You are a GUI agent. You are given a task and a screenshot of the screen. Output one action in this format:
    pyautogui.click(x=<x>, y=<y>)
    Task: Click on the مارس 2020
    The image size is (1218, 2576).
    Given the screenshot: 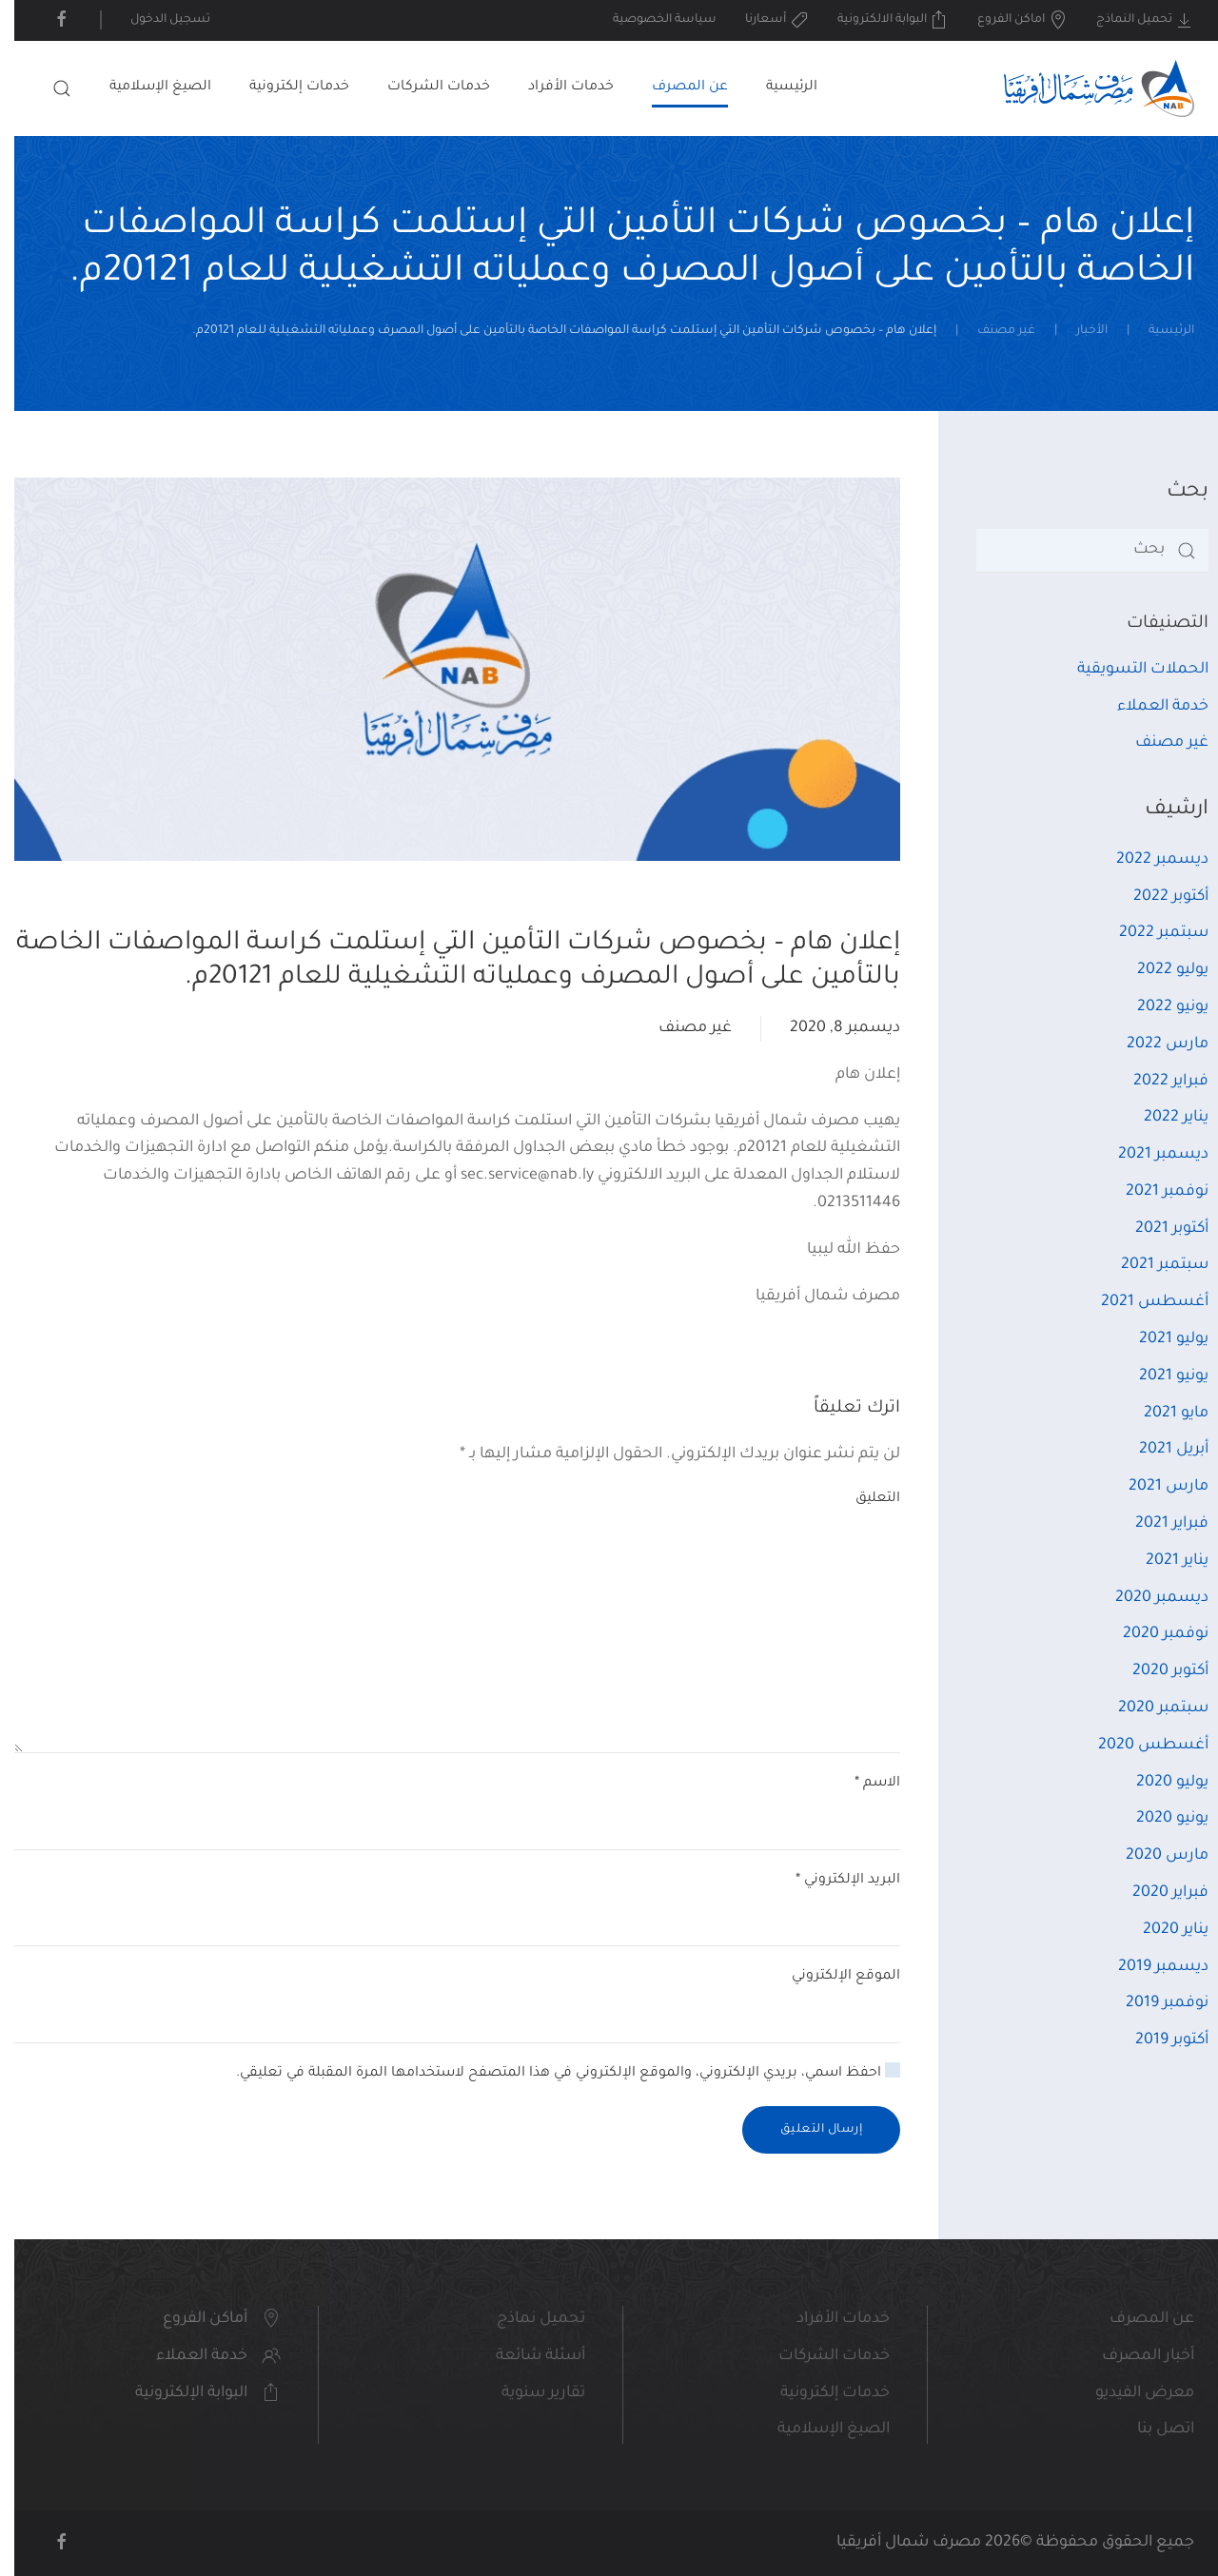 What is the action you would take?
    pyautogui.click(x=1152, y=1855)
    